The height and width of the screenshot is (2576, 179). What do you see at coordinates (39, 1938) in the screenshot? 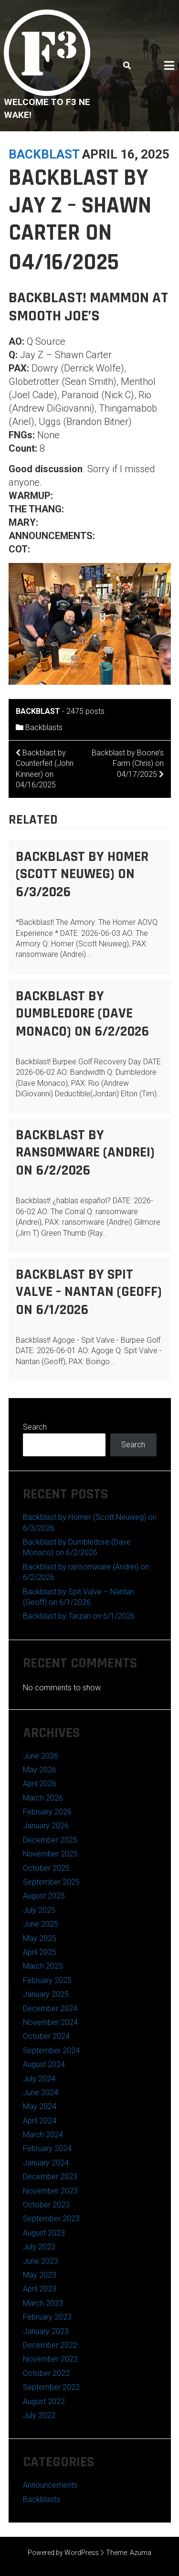
I see `May 2025` at bounding box center [39, 1938].